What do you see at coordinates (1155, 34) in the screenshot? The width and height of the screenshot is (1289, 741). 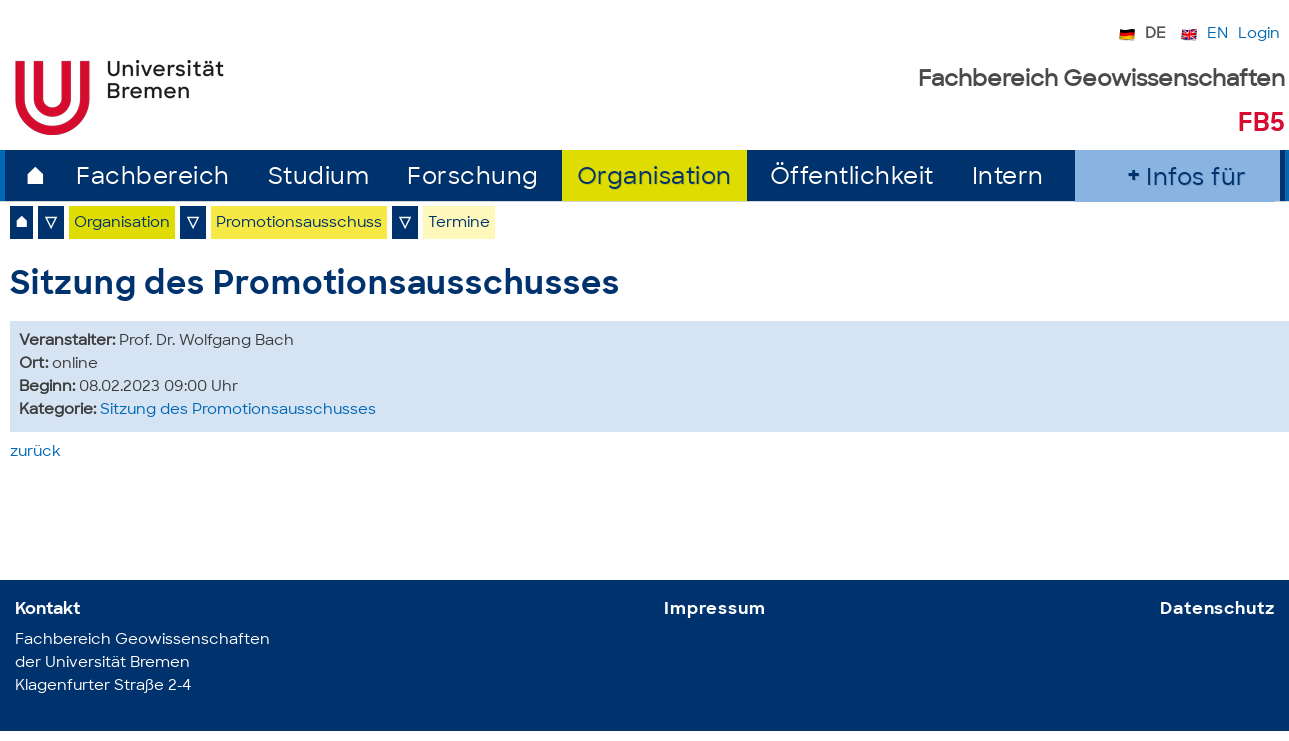 I see `DE` at bounding box center [1155, 34].